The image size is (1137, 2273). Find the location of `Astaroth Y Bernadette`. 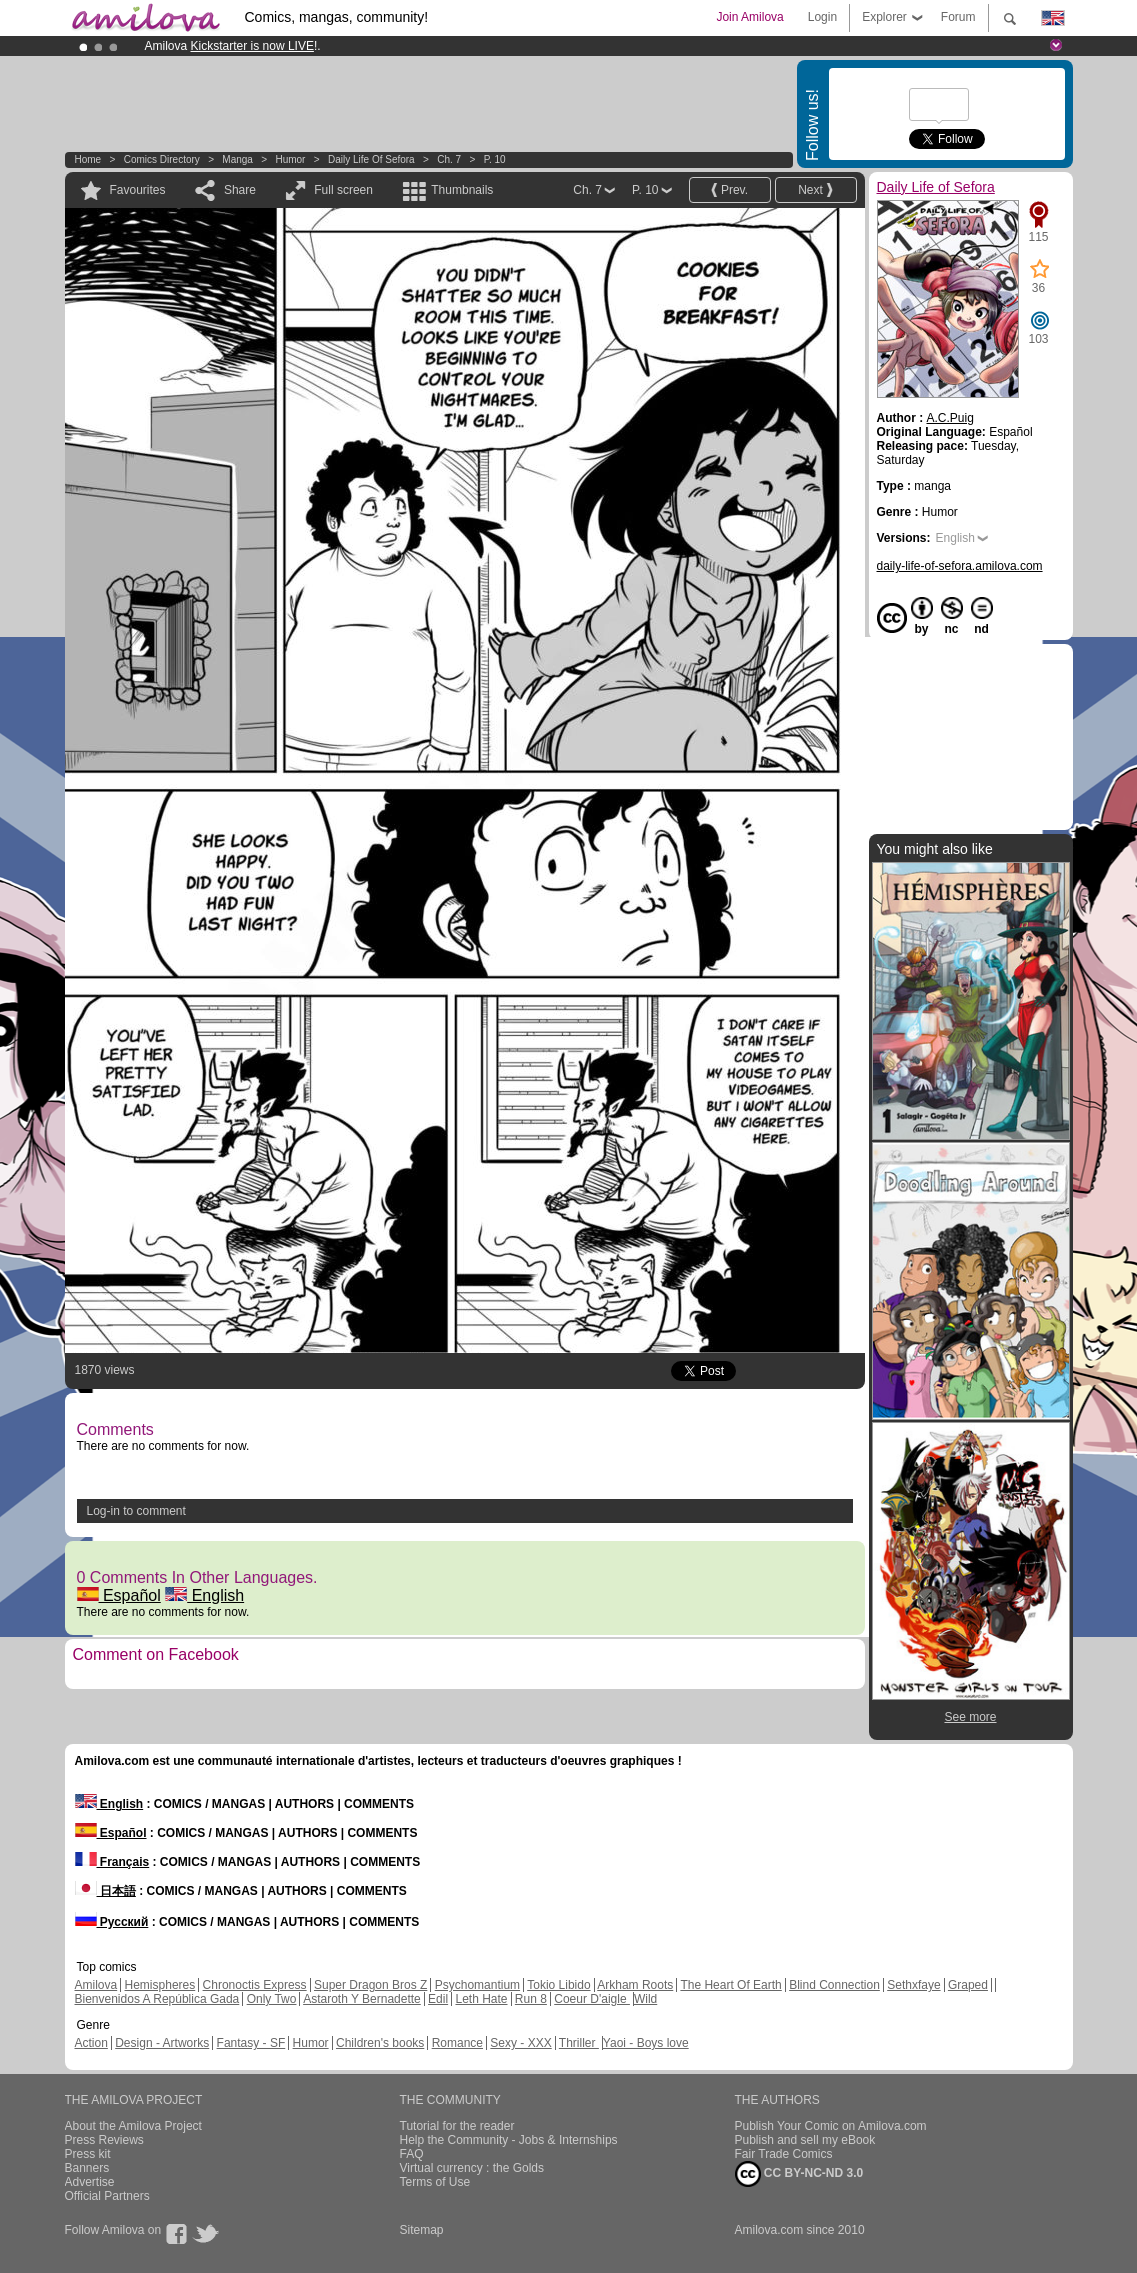

Astaroth Y Bernadette is located at coordinates (362, 1999).